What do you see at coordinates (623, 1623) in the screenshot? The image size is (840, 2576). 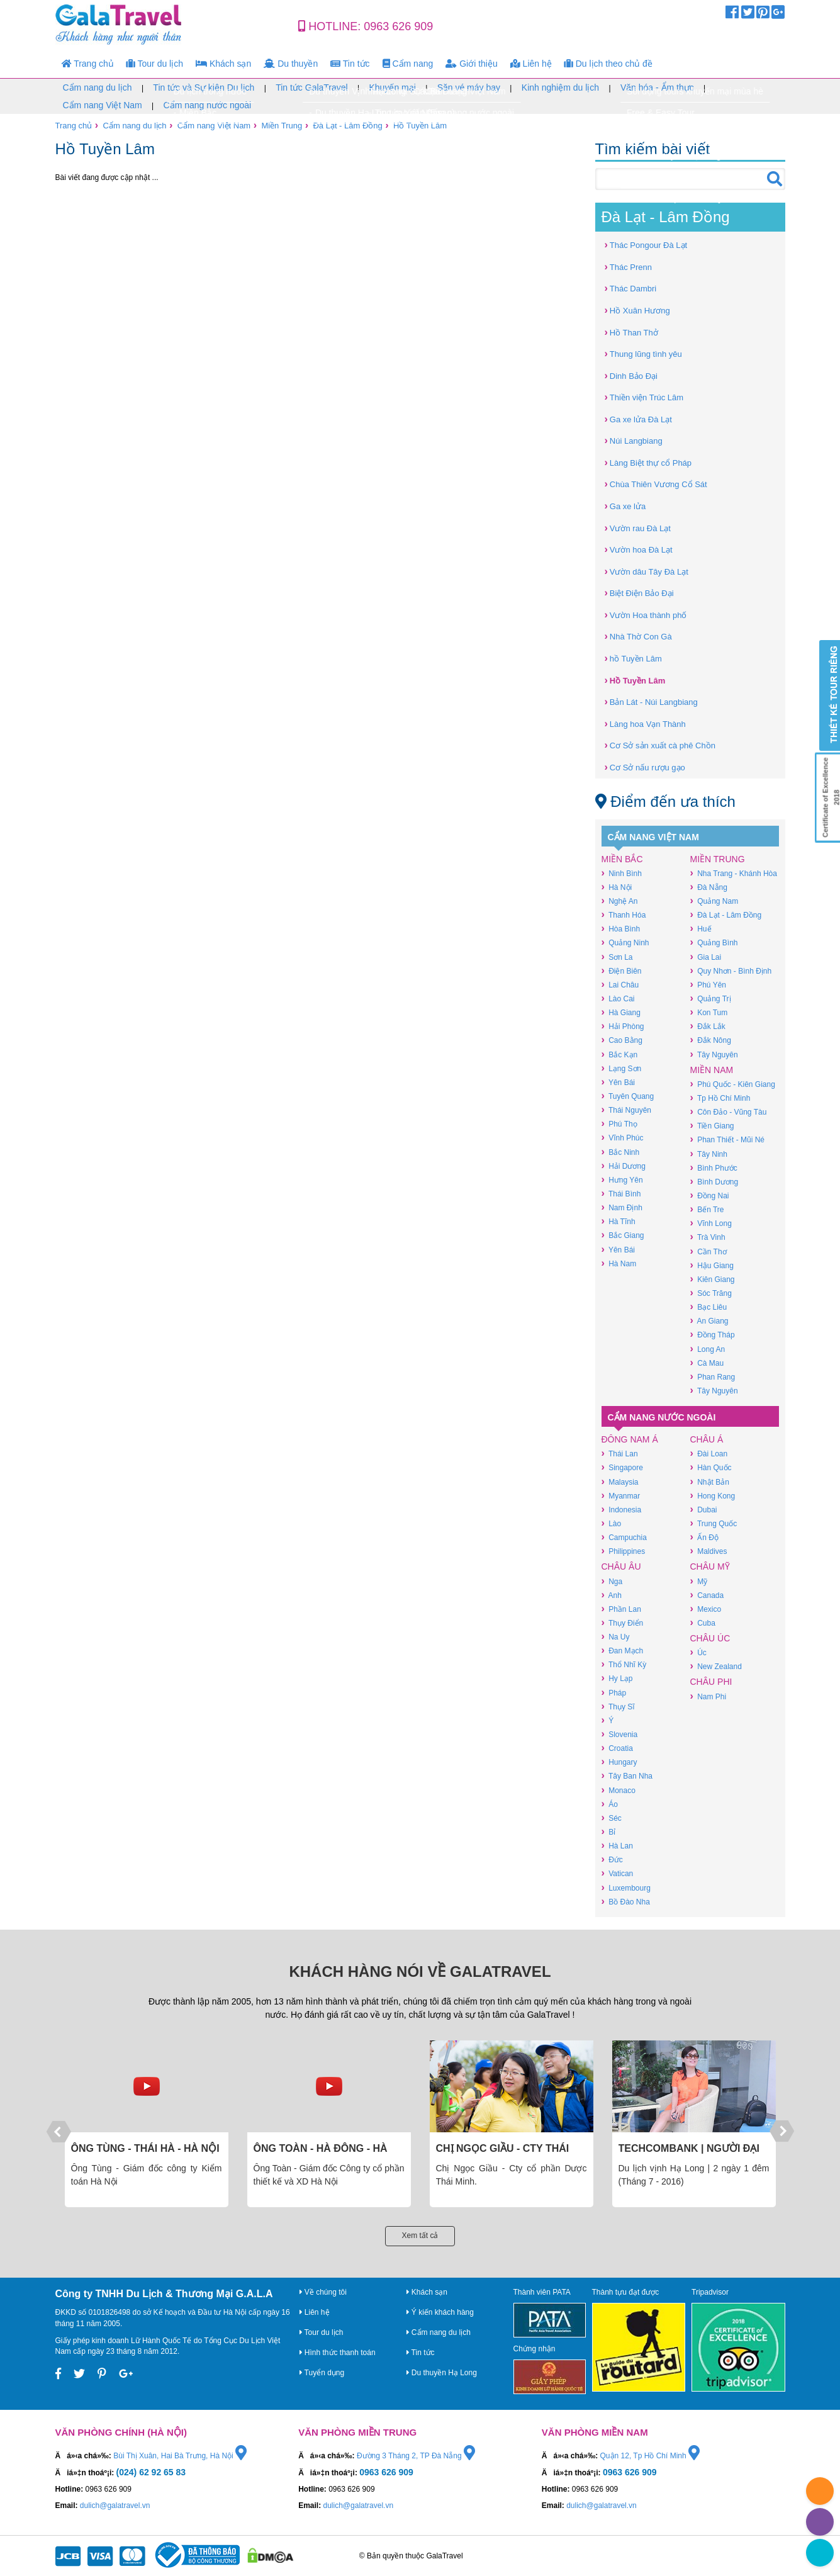 I see `Thụy Điển` at bounding box center [623, 1623].